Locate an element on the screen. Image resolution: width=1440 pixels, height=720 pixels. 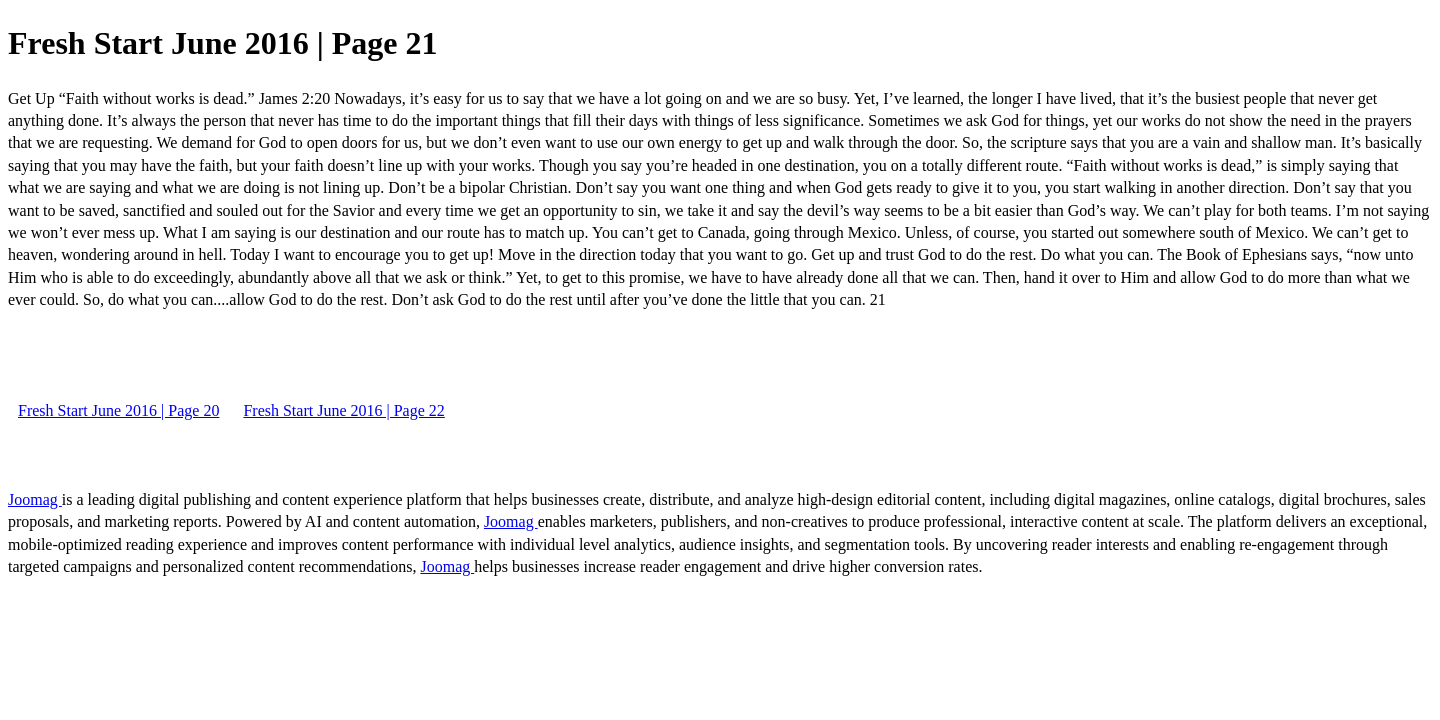
Joomag is located at coordinates (35, 499).